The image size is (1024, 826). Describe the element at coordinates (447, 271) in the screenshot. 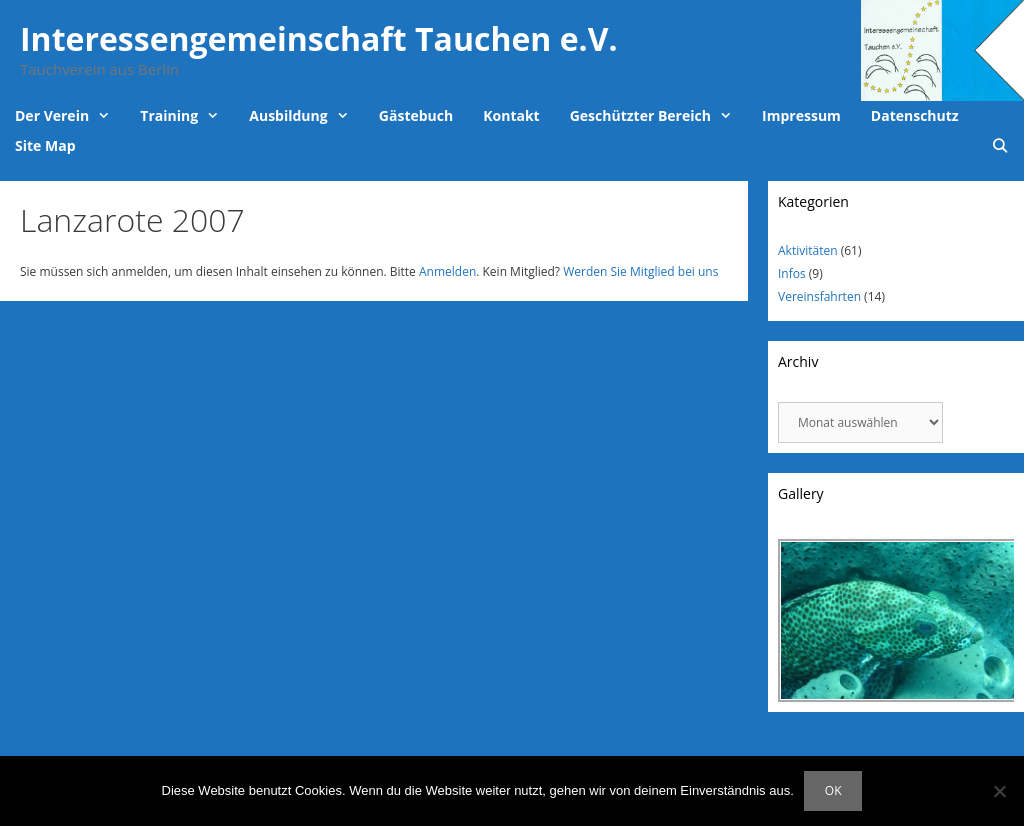

I see `Anmelden` at that location.